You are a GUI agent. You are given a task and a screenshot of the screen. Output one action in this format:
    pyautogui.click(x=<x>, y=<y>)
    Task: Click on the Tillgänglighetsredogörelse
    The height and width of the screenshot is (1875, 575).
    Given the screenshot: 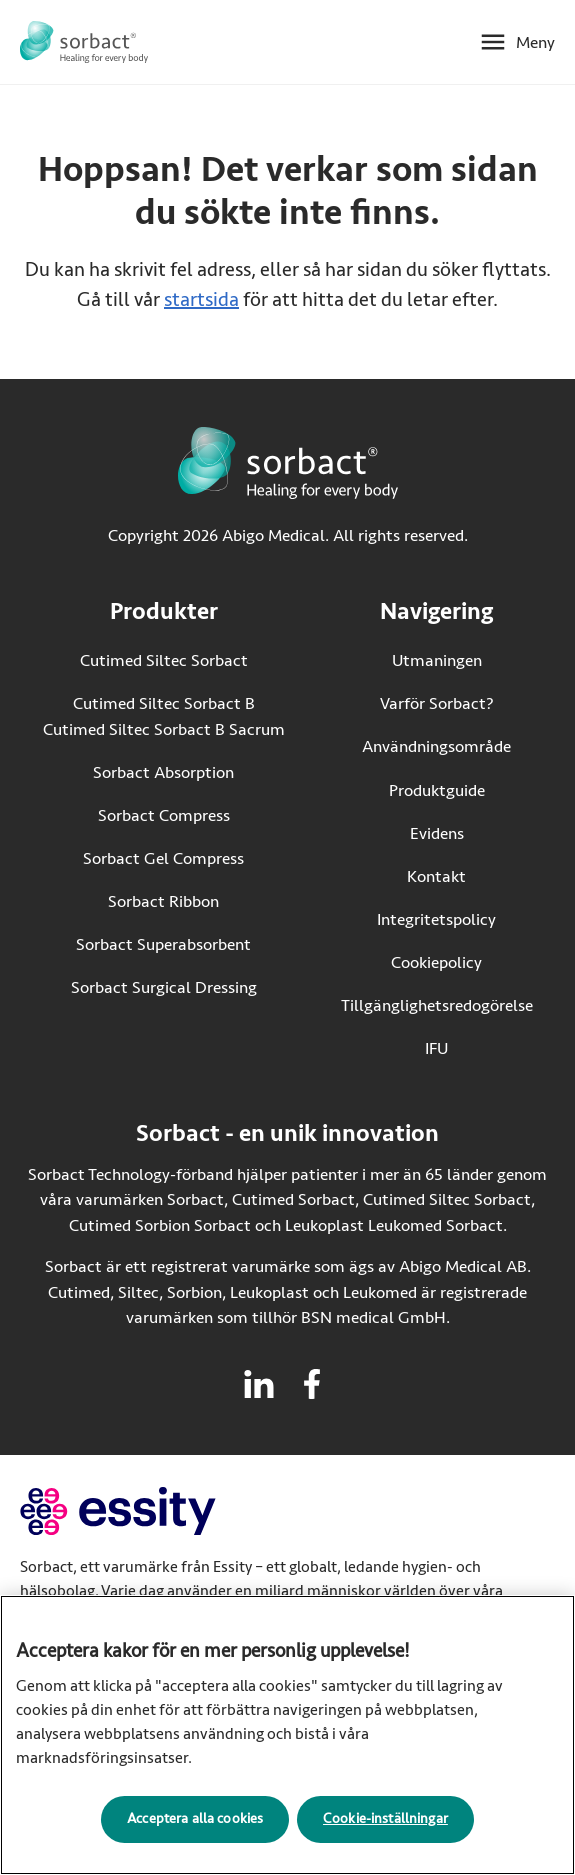 What is the action you would take?
    pyautogui.click(x=437, y=1005)
    